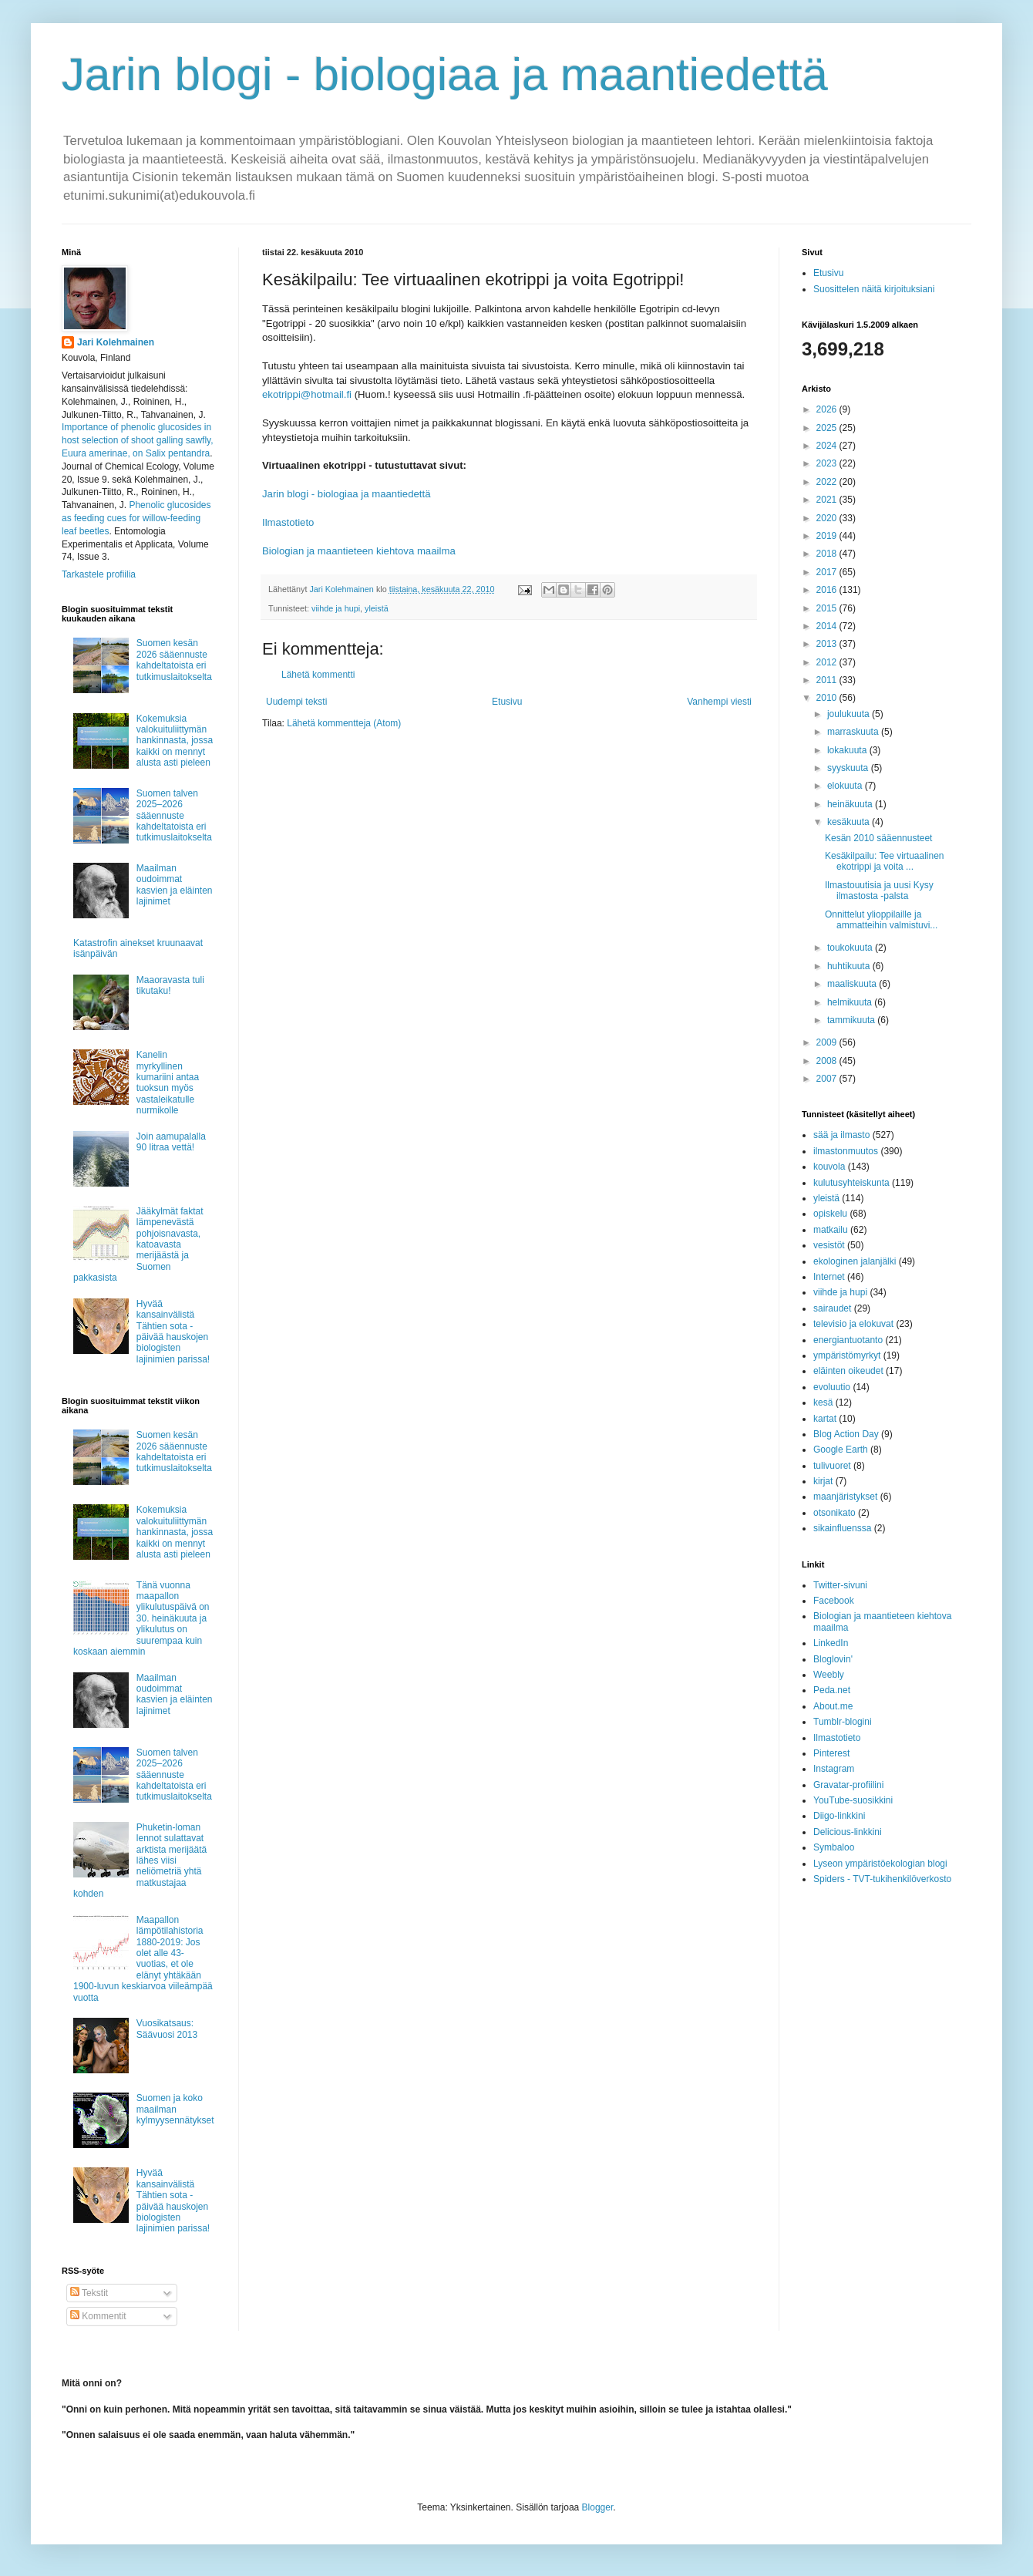  Describe the element at coordinates (140, 1860) in the screenshot. I see `Phuketin-loman lennot sulattavat arktista merijäätä lähes viisi neliömetriä yhtä matkustajaa kohden` at that location.